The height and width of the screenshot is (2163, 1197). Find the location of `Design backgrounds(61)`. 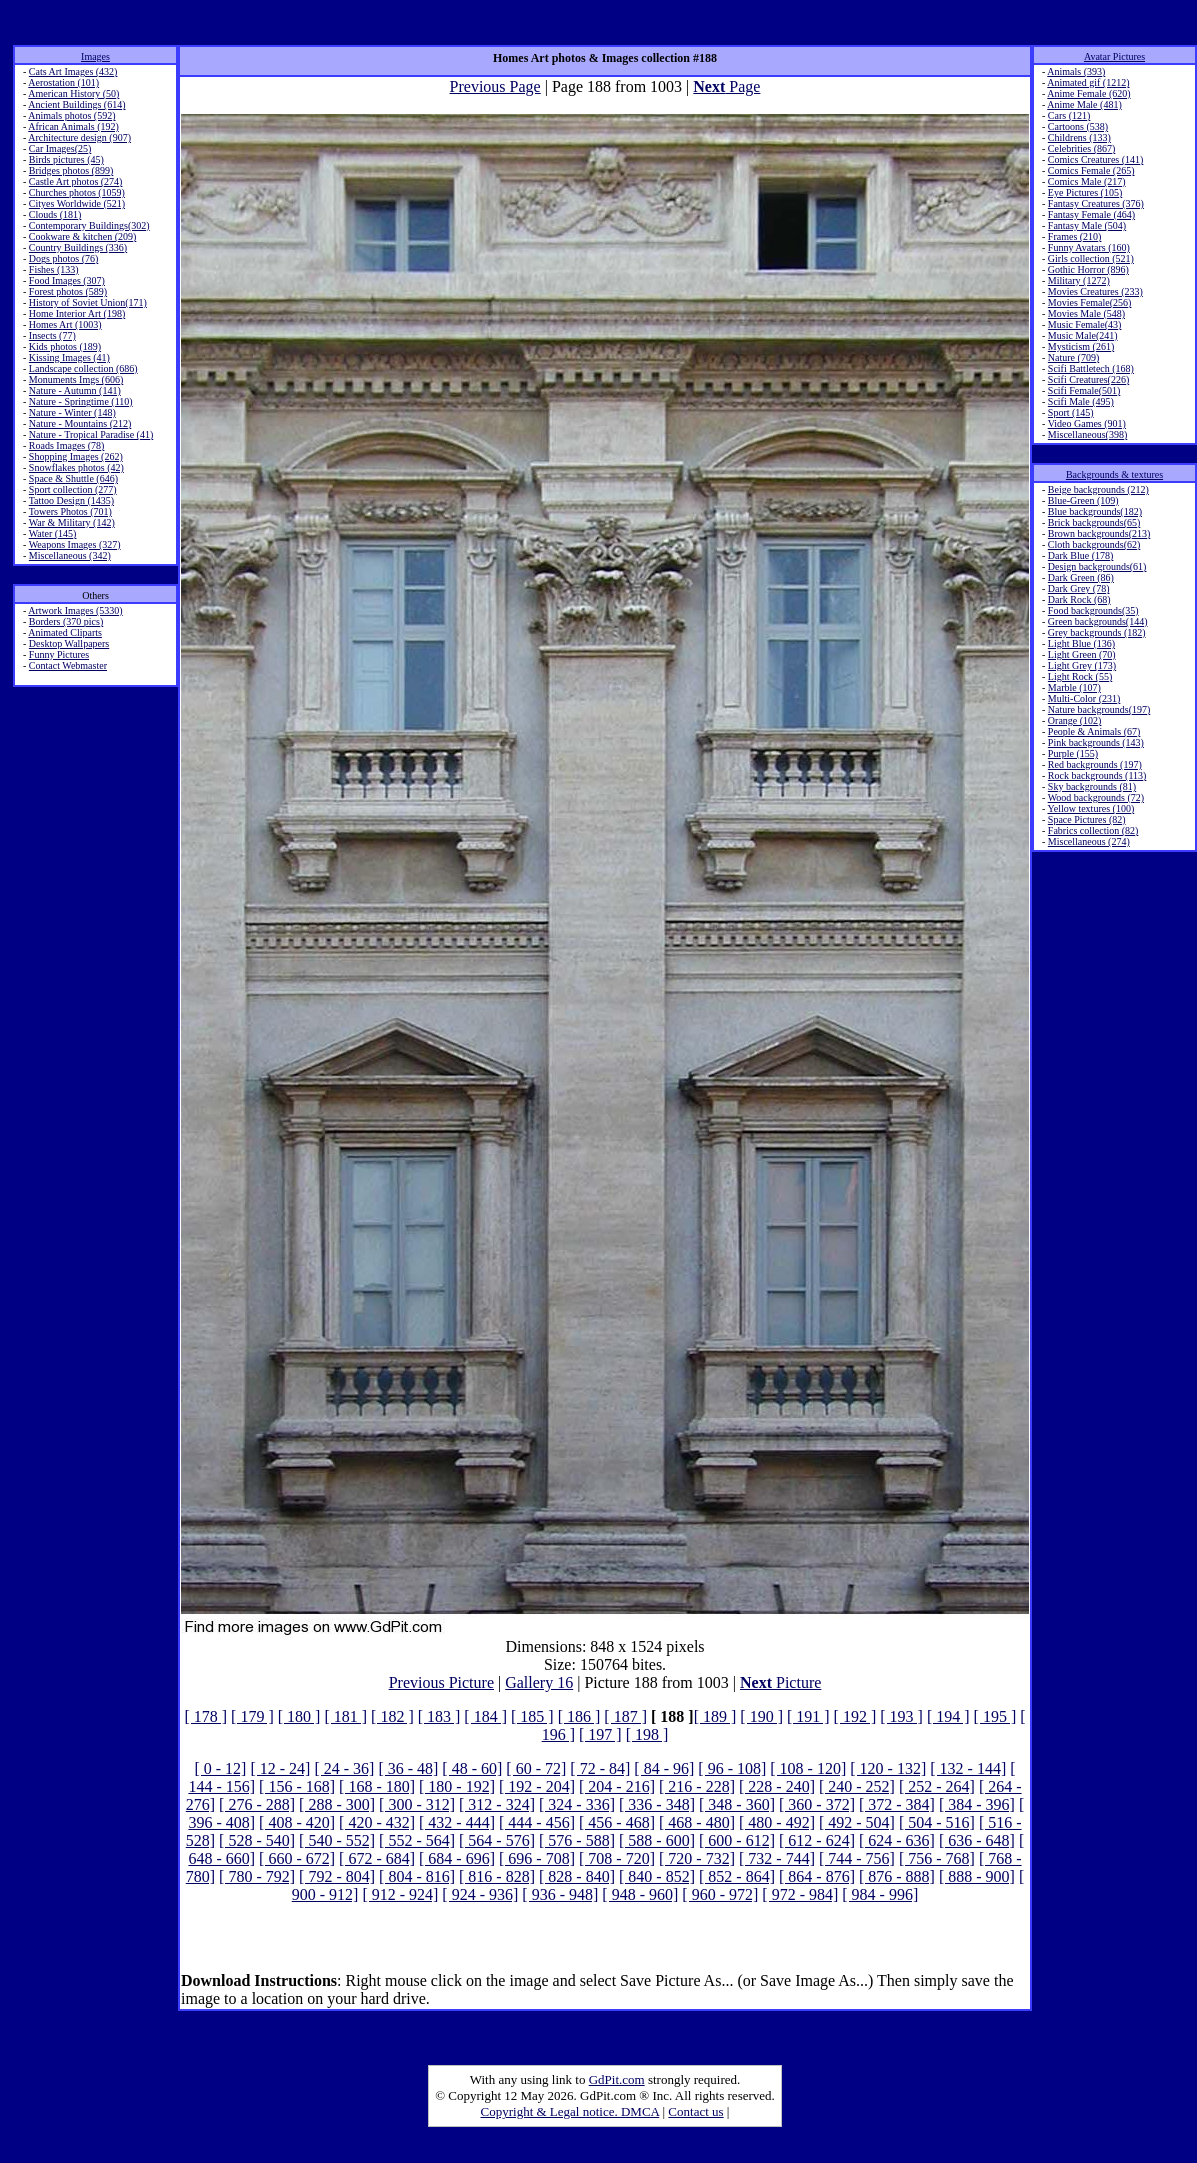

Design backgrounds(61) is located at coordinates (1097, 566).